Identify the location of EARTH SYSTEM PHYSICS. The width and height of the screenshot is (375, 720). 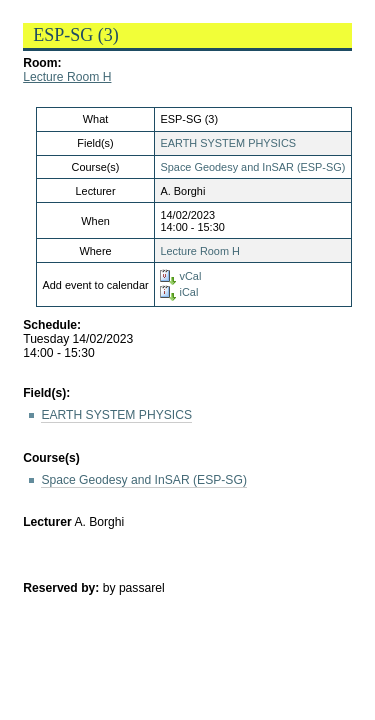
(228, 143).